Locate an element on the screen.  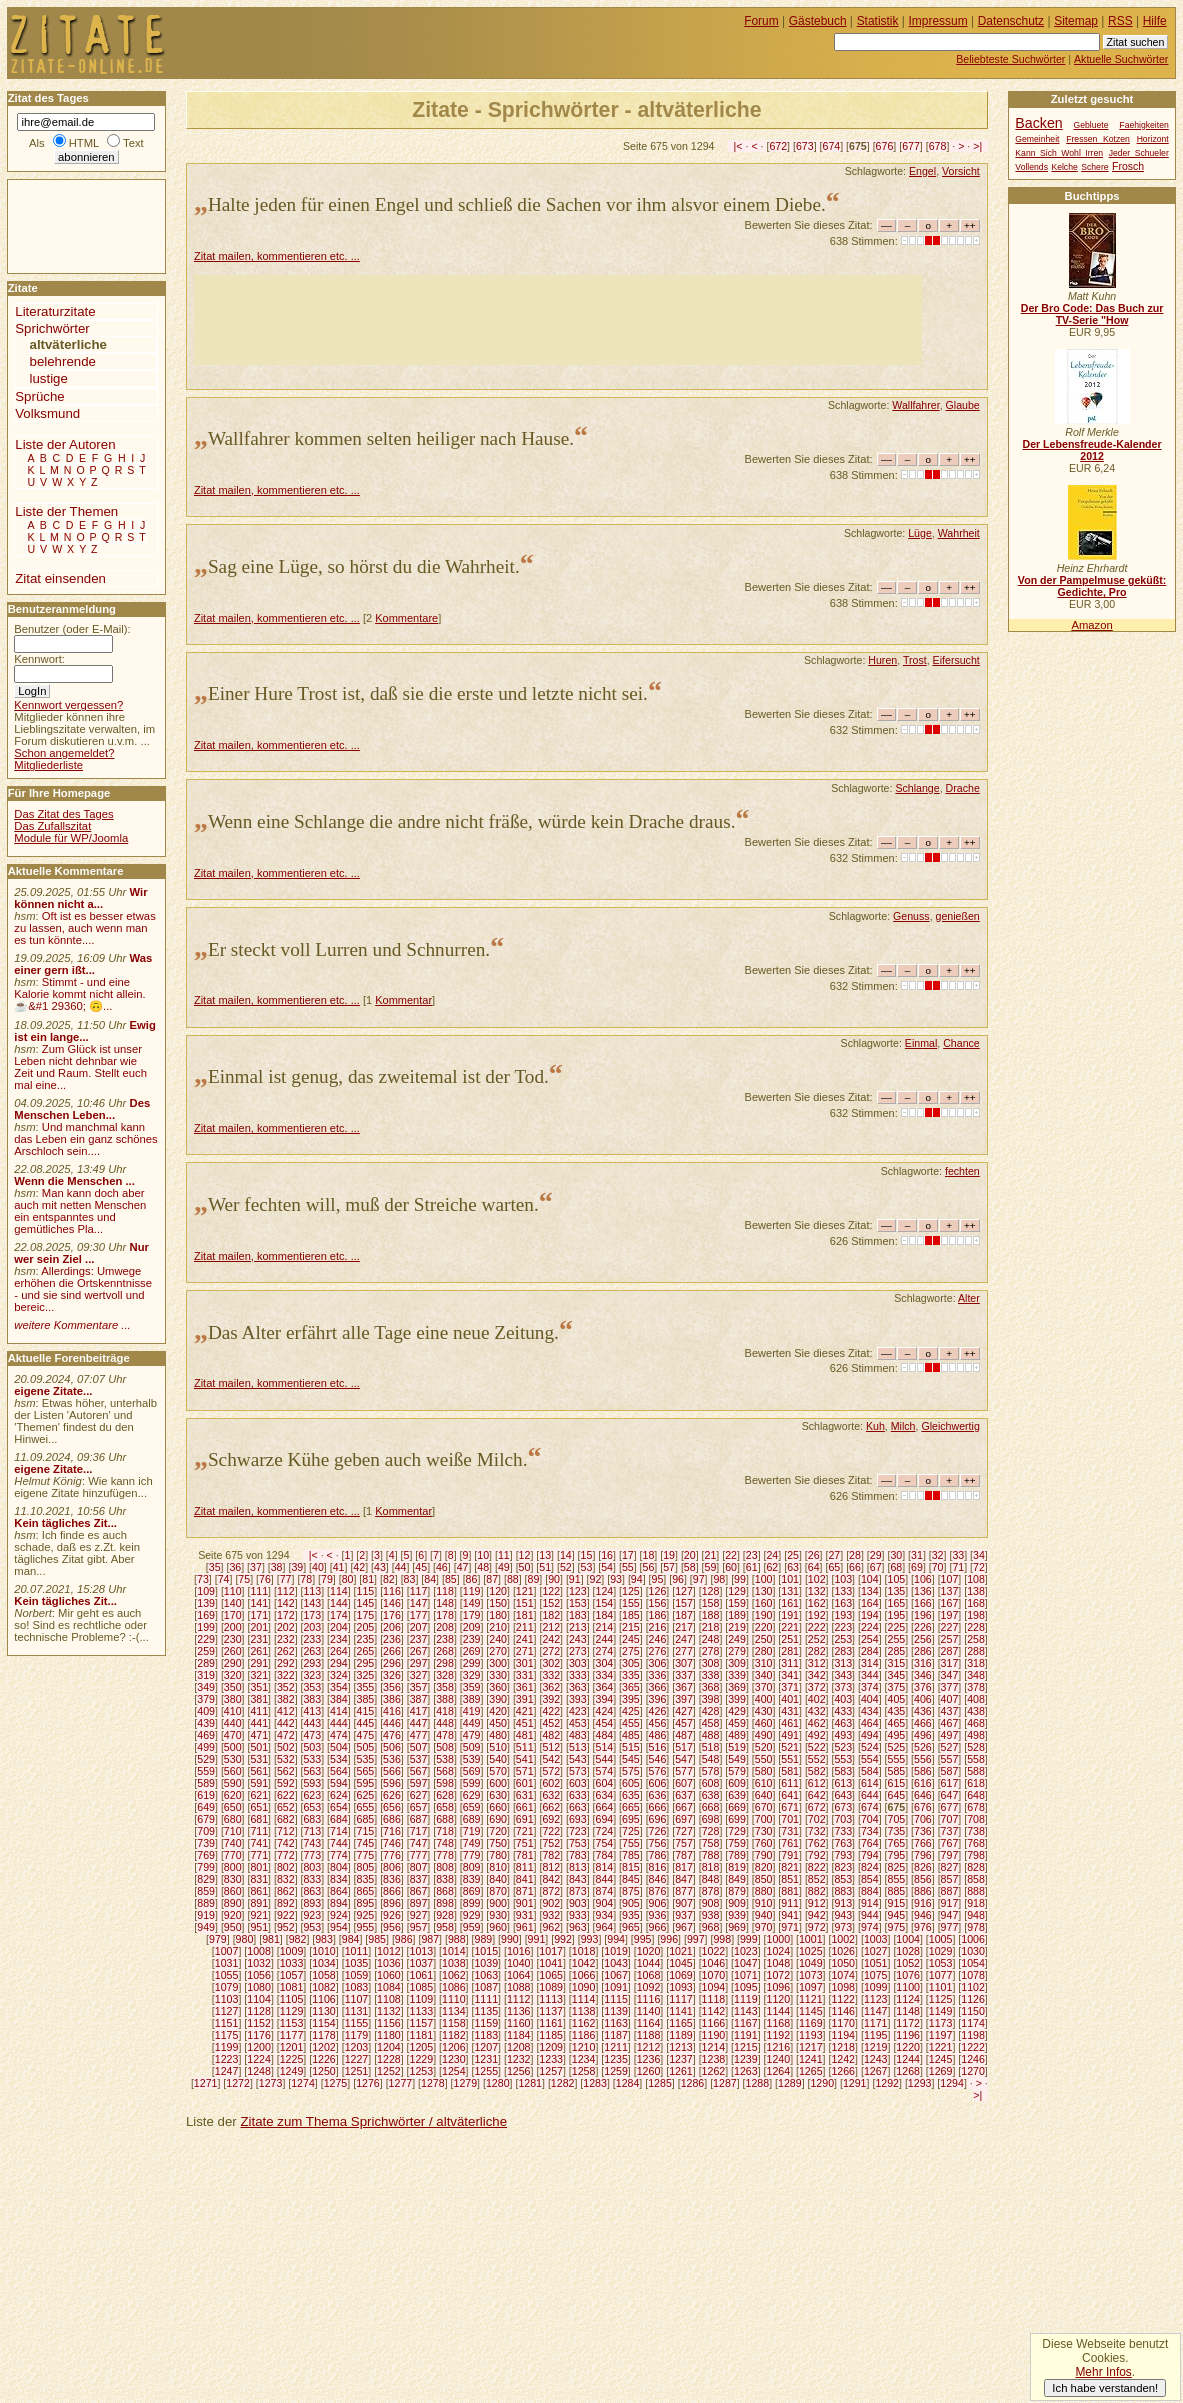
346 is located at coordinates (923, 1675).